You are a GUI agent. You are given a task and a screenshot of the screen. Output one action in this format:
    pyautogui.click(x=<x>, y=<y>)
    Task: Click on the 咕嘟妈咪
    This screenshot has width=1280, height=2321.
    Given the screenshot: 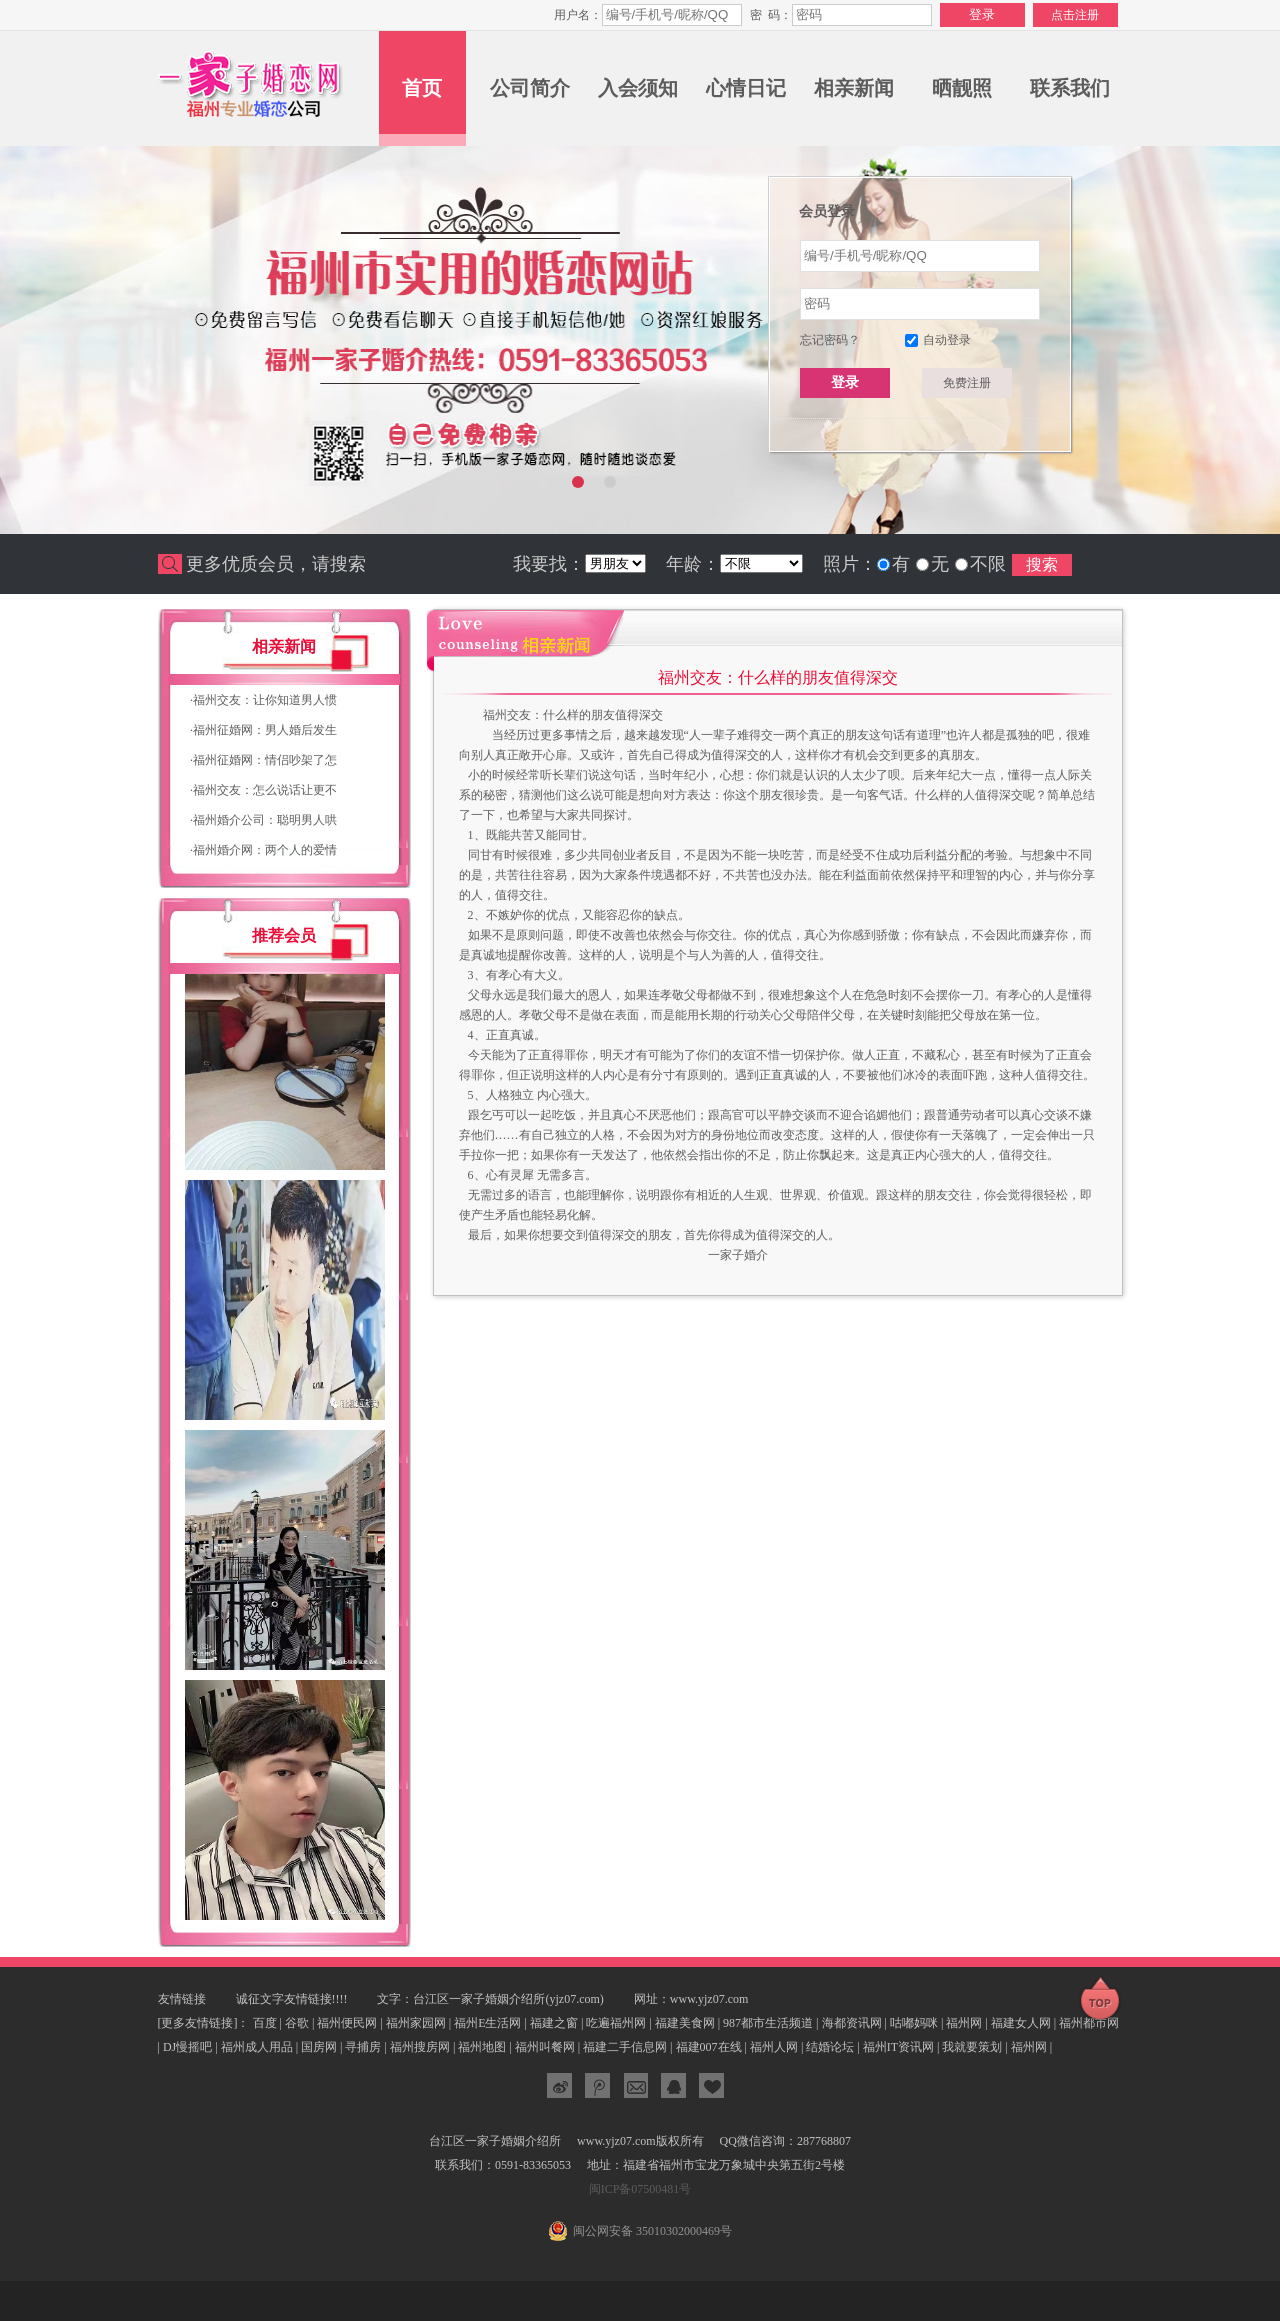 What is the action you would take?
    pyautogui.click(x=914, y=2023)
    